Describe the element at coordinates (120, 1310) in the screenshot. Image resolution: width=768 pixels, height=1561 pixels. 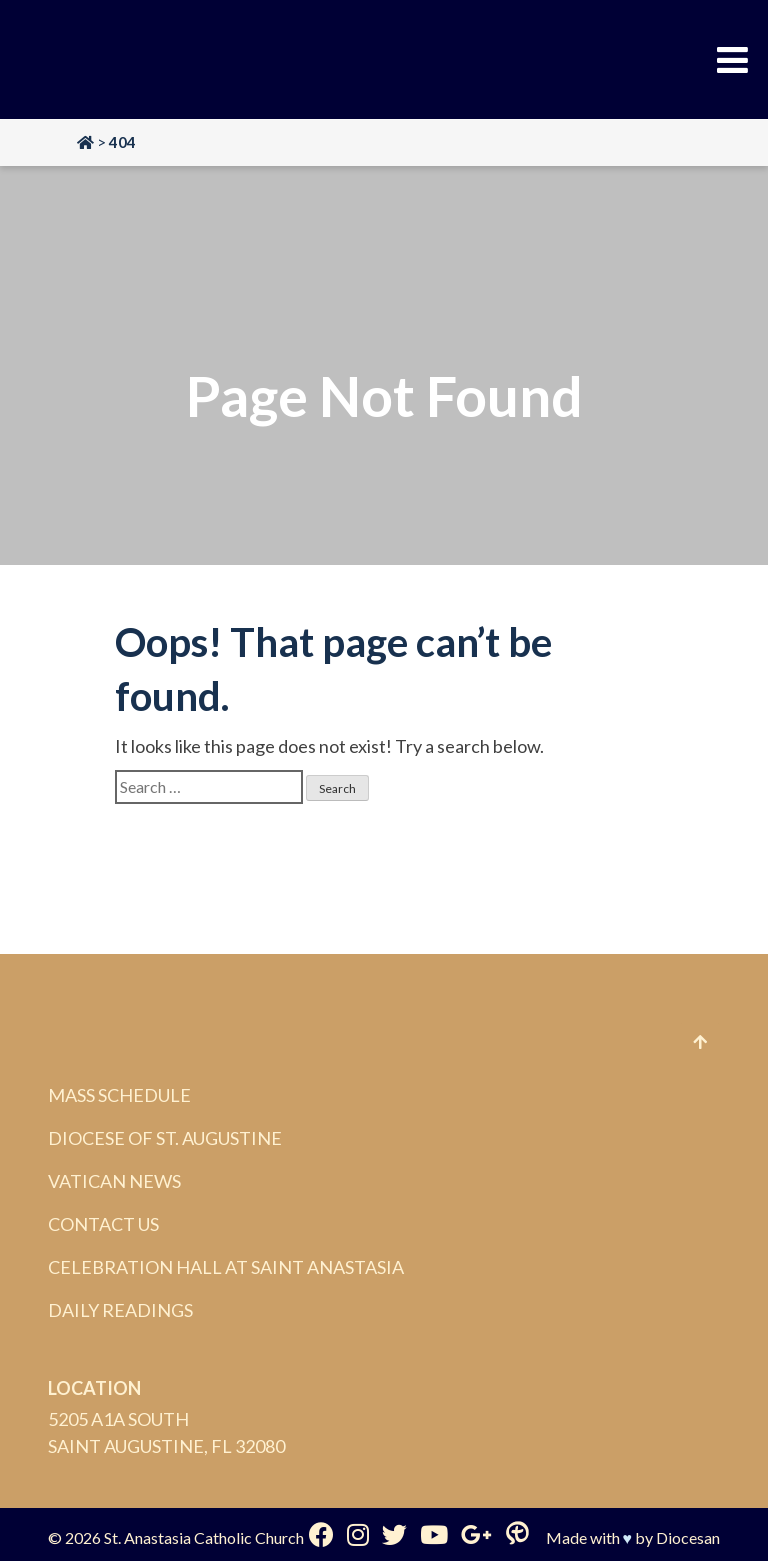
I see `Daily Readings` at that location.